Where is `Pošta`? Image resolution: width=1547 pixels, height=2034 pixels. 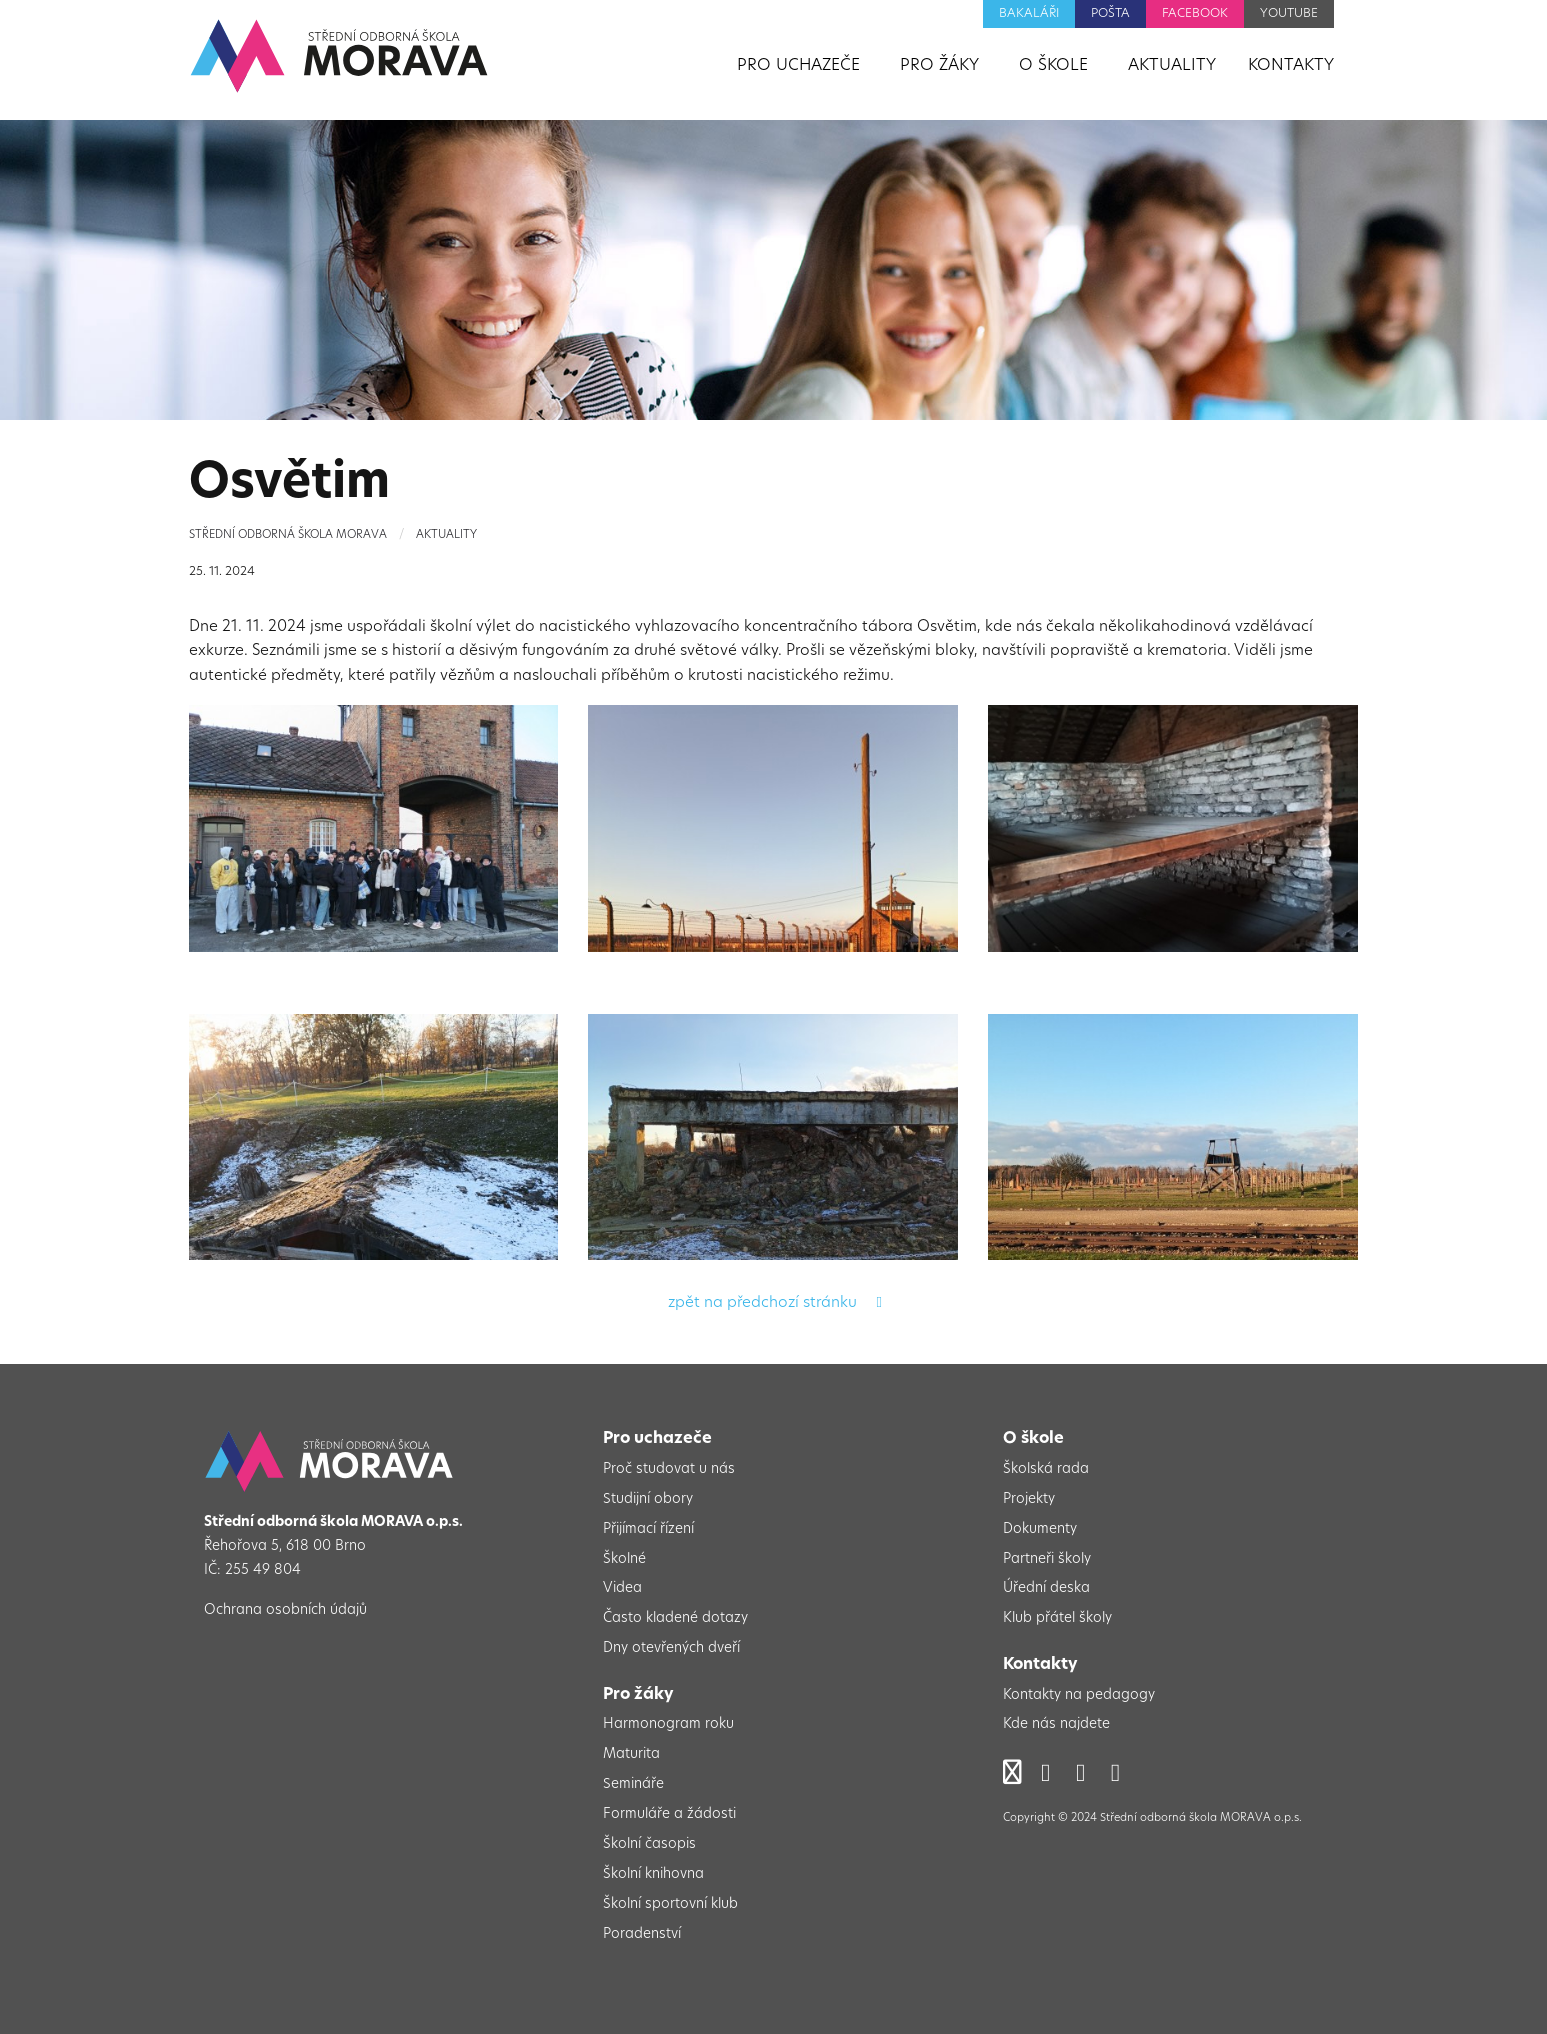
Pošta is located at coordinates (1110, 14).